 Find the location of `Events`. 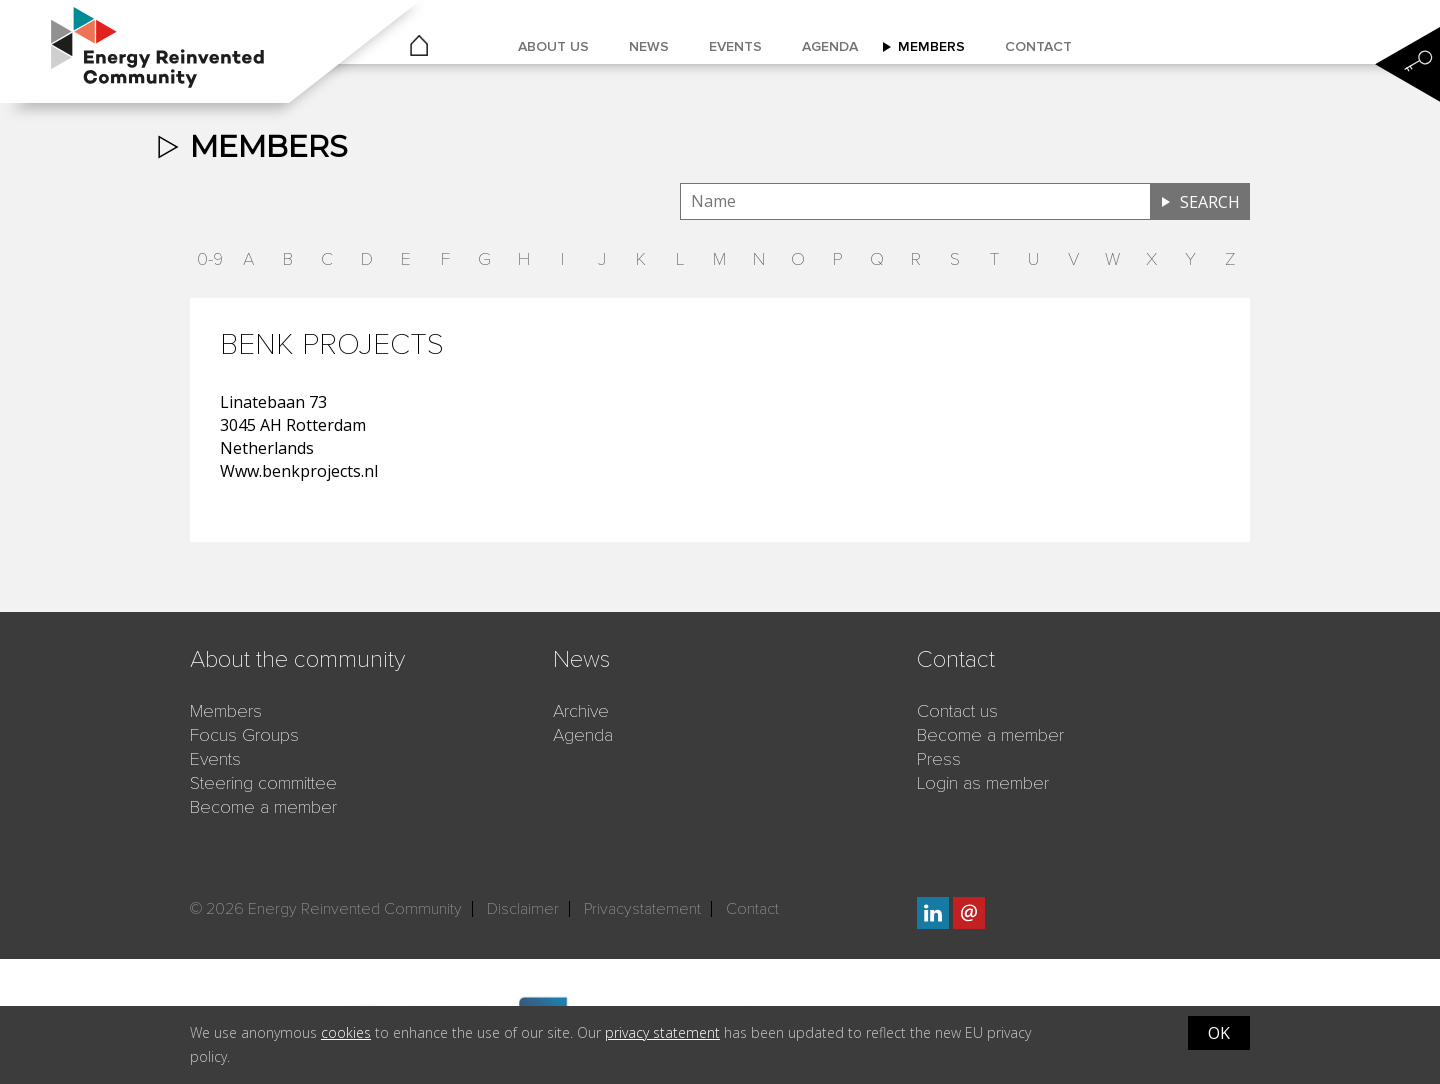

Events is located at coordinates (735, 46).